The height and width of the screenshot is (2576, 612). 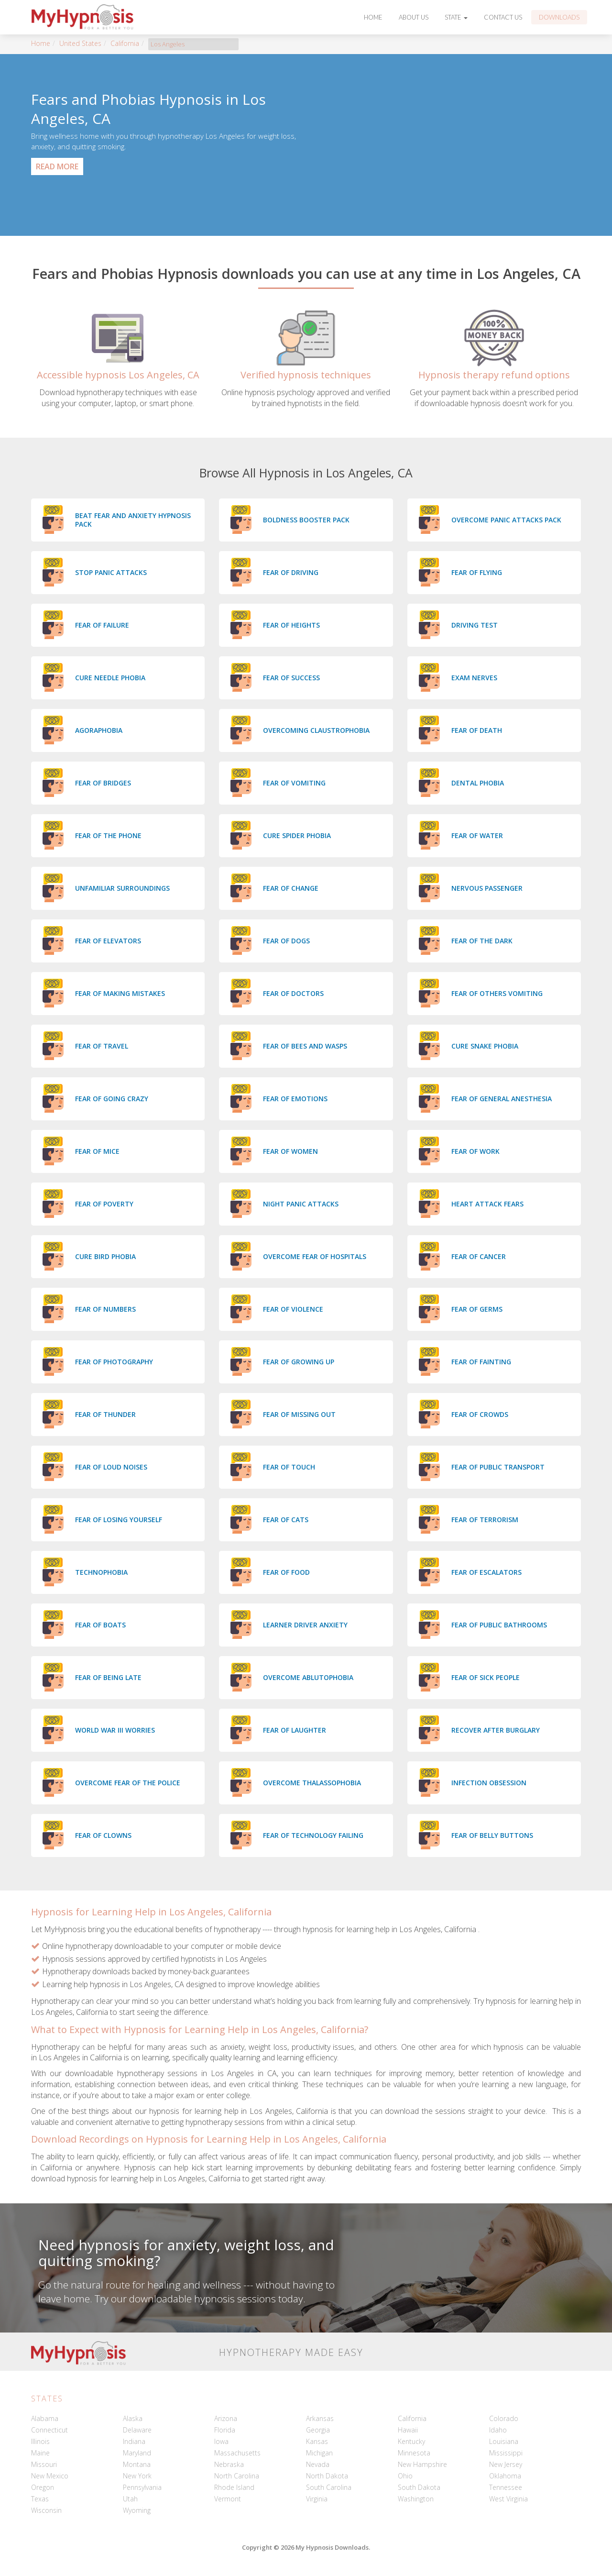 What do you see at coordinates (328, 2487) in the screenshot?
I see `South Carolina` at bounding box center [328, 2487].